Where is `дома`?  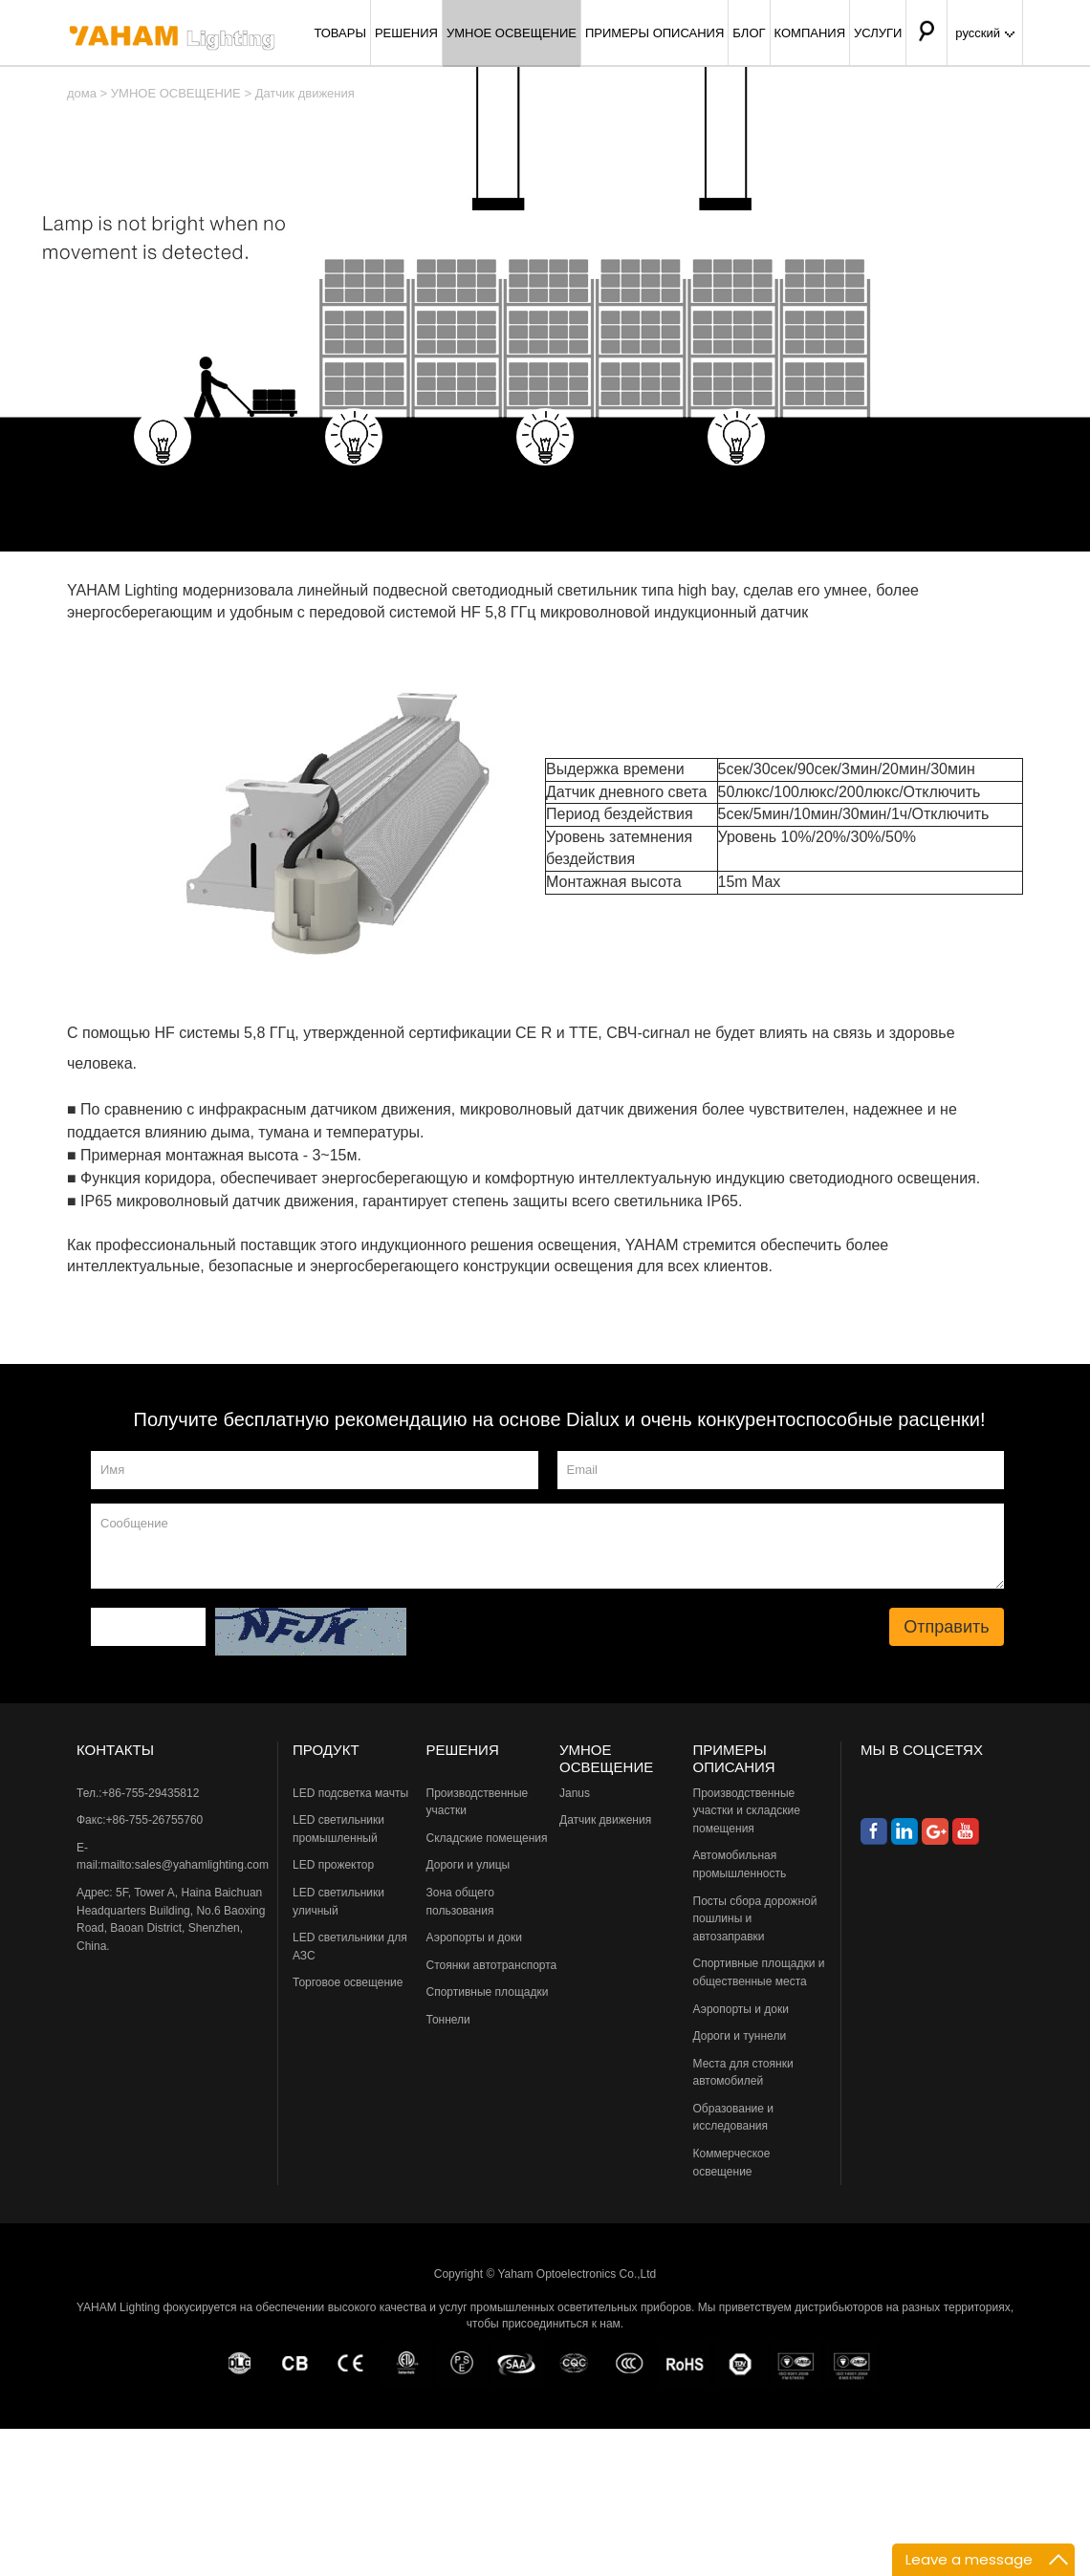
дома is located at coordinates (82, 93).